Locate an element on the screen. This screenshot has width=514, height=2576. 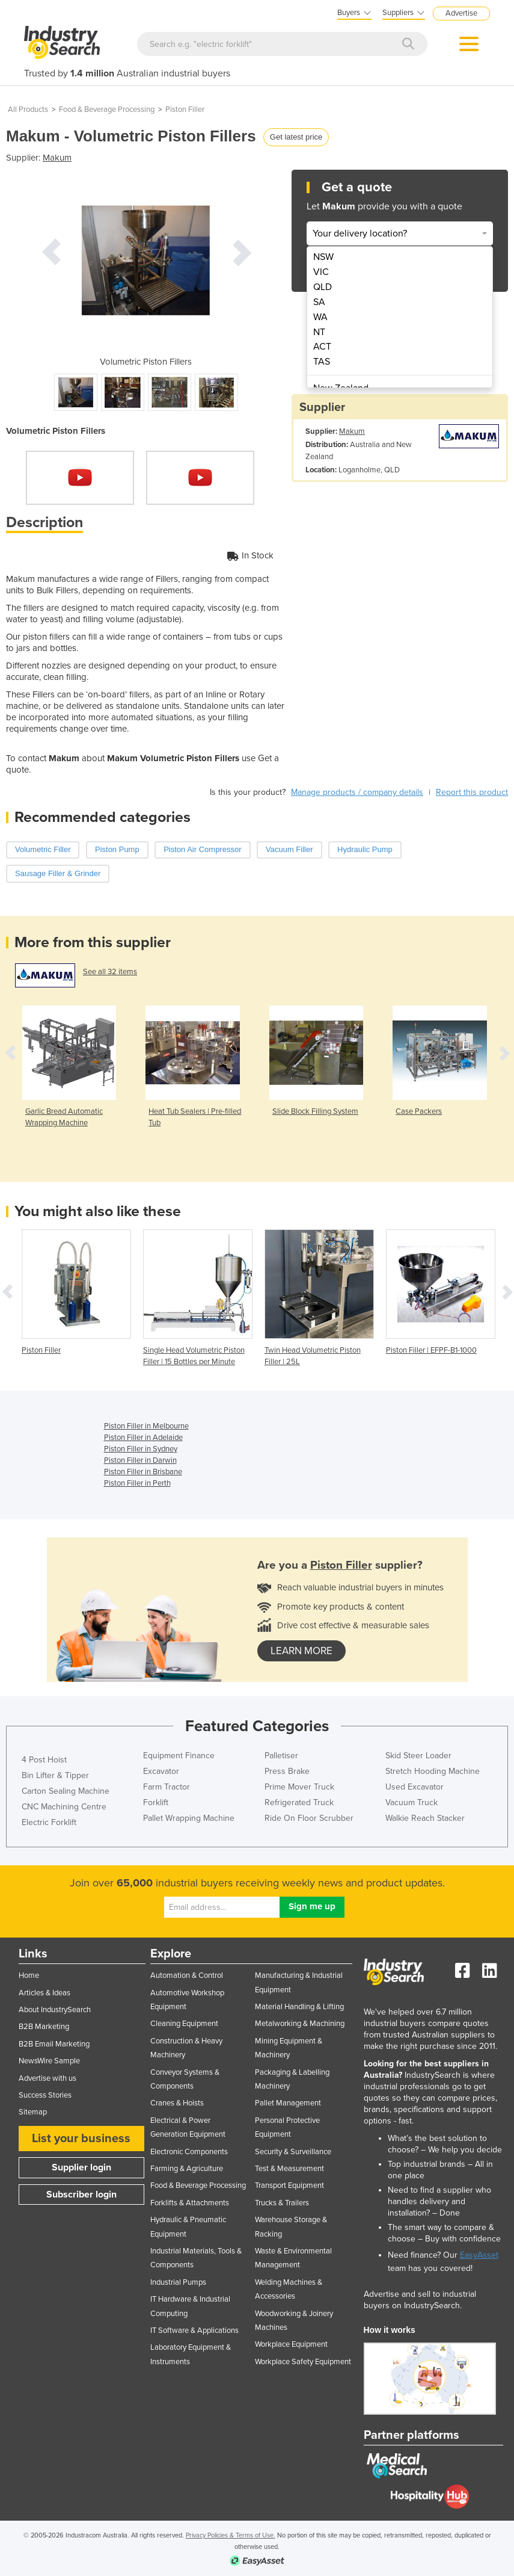
Ride On Floor Scrubber is located at coordinates (309, 1818).